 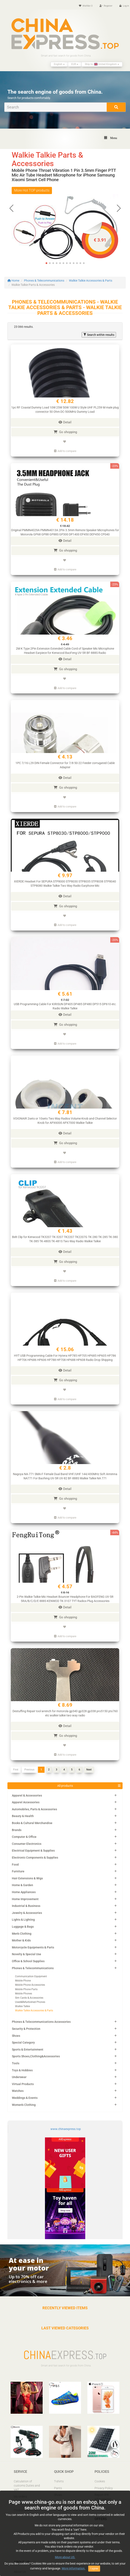 I want to click on Luggage & Bags, so click(x=23, y=1926).